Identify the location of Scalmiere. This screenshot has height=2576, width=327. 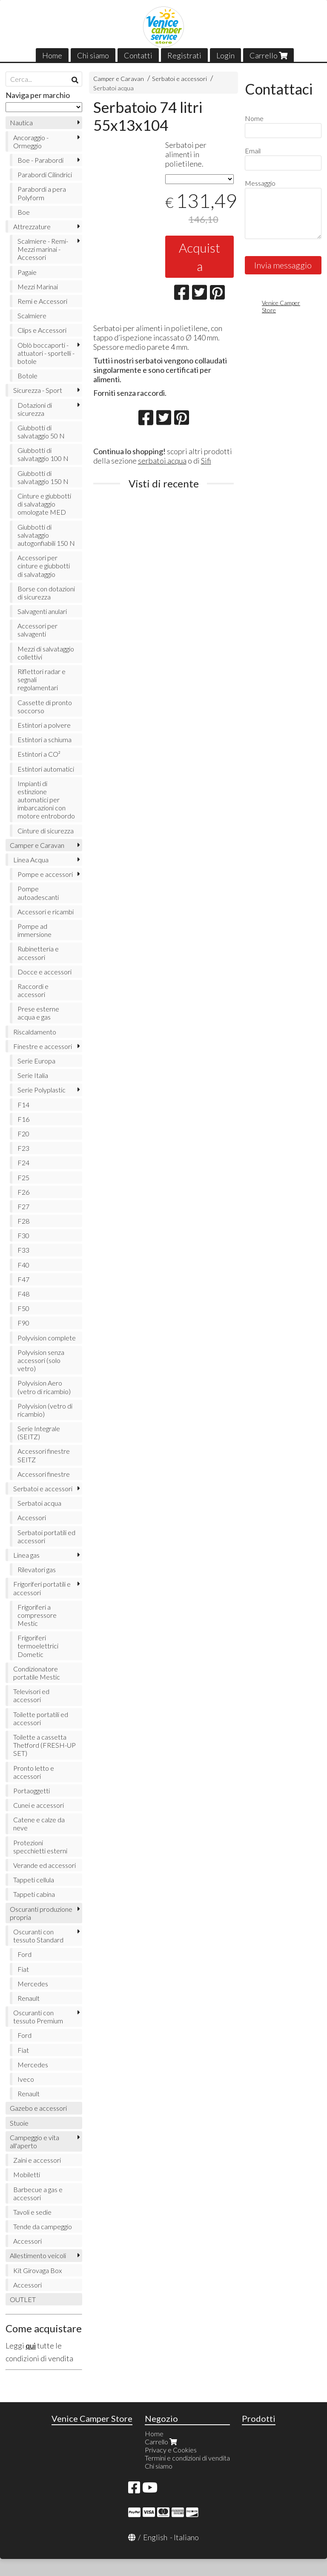
(31, 315).